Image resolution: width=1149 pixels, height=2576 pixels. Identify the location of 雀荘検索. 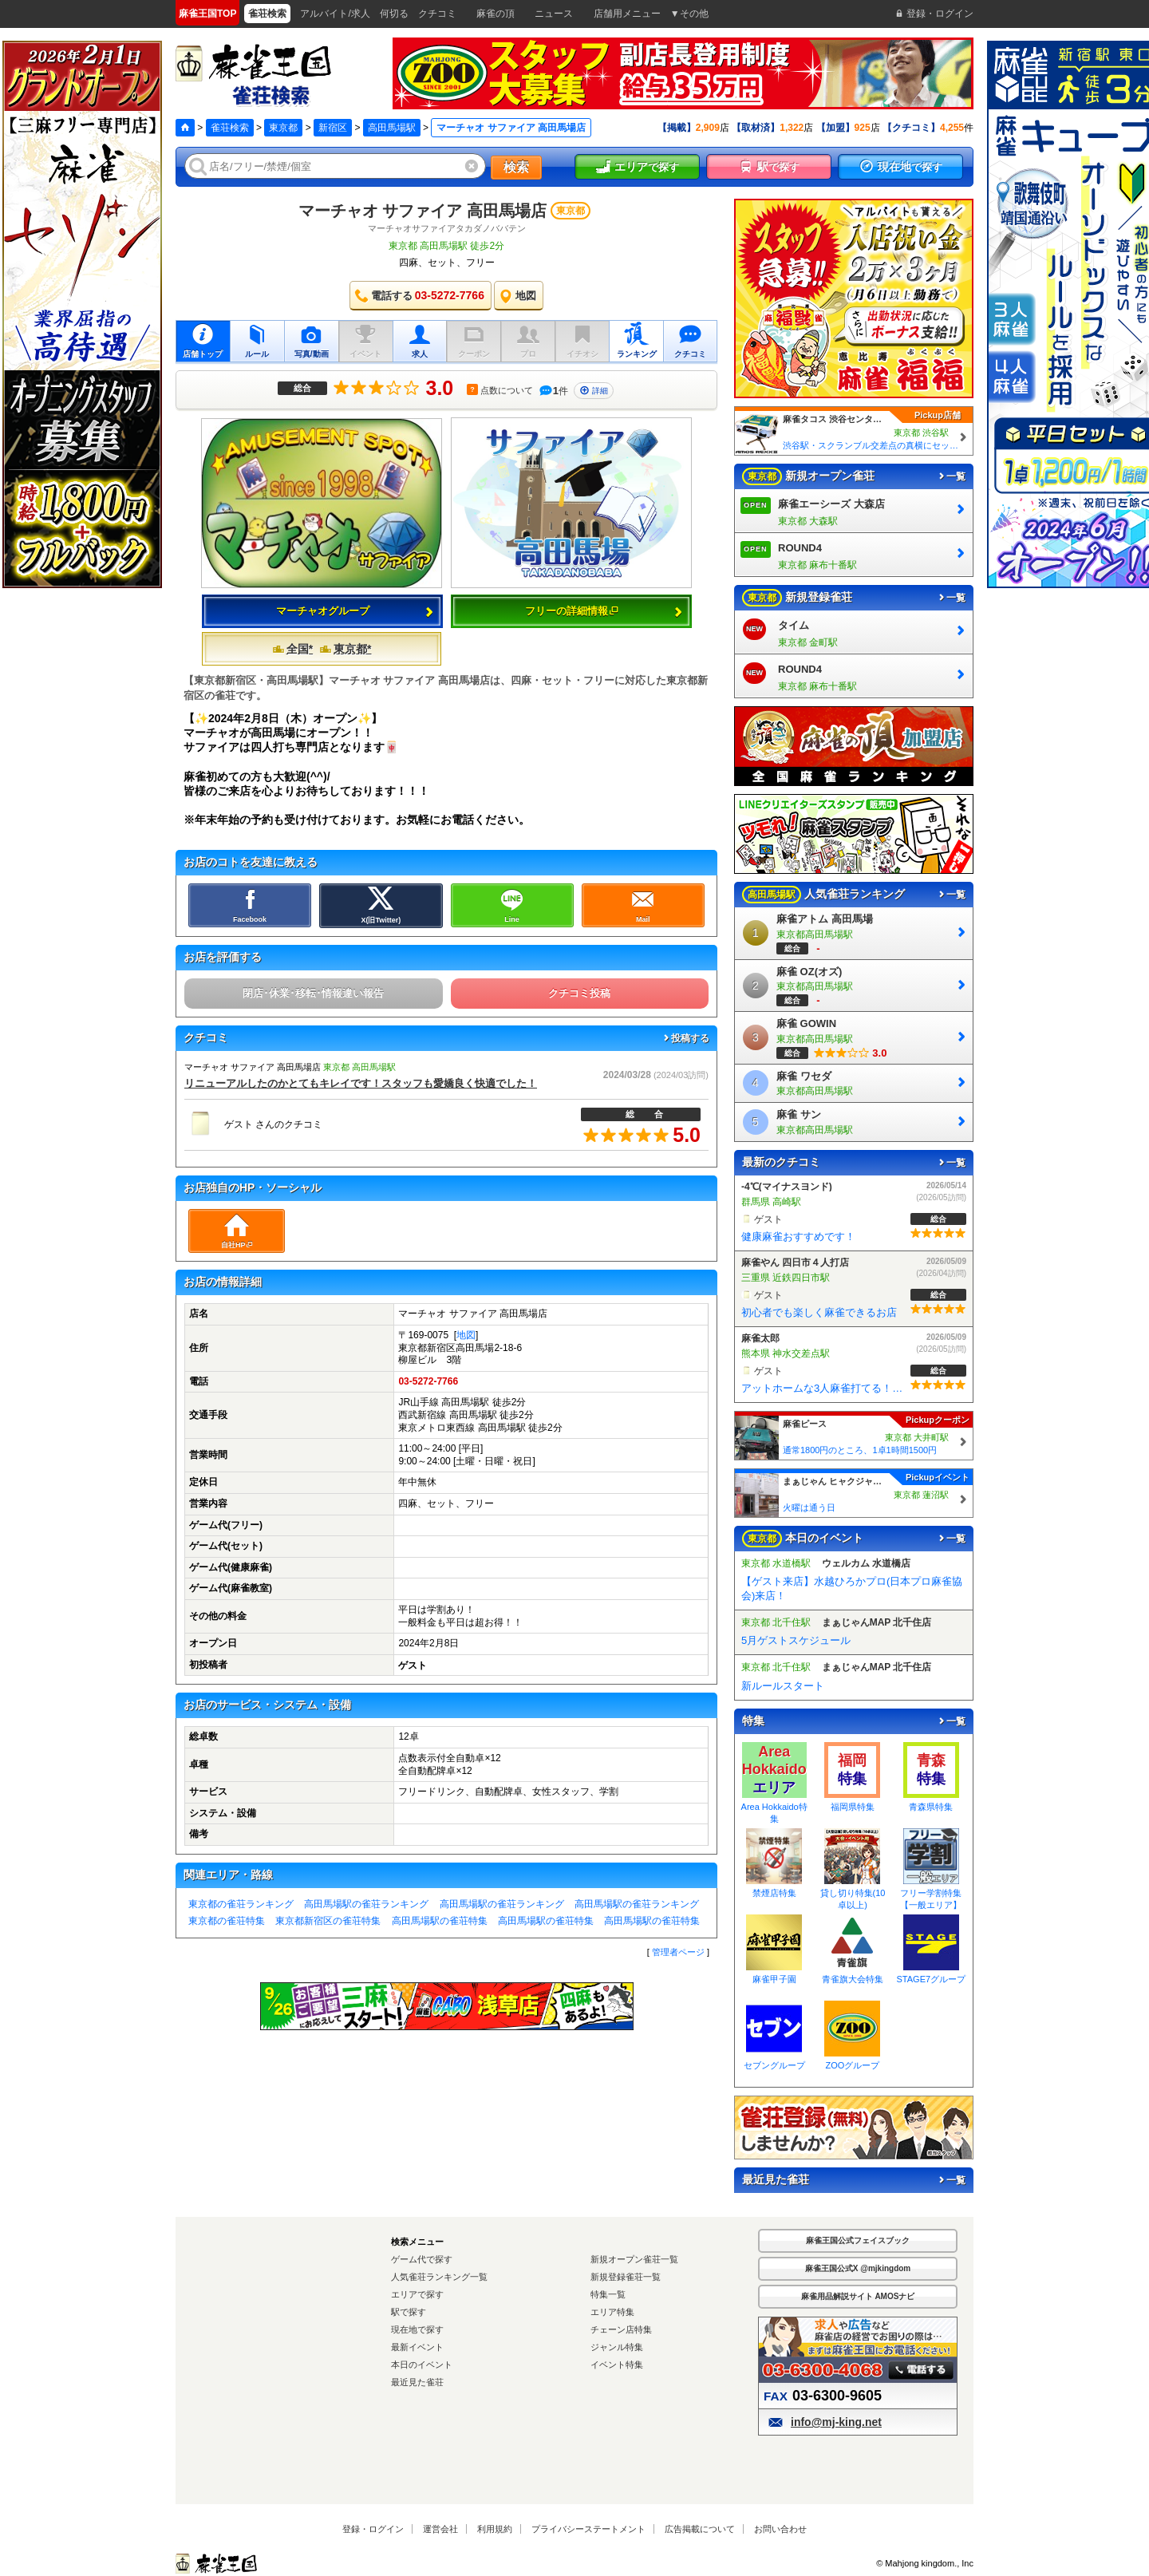
(230, 127).